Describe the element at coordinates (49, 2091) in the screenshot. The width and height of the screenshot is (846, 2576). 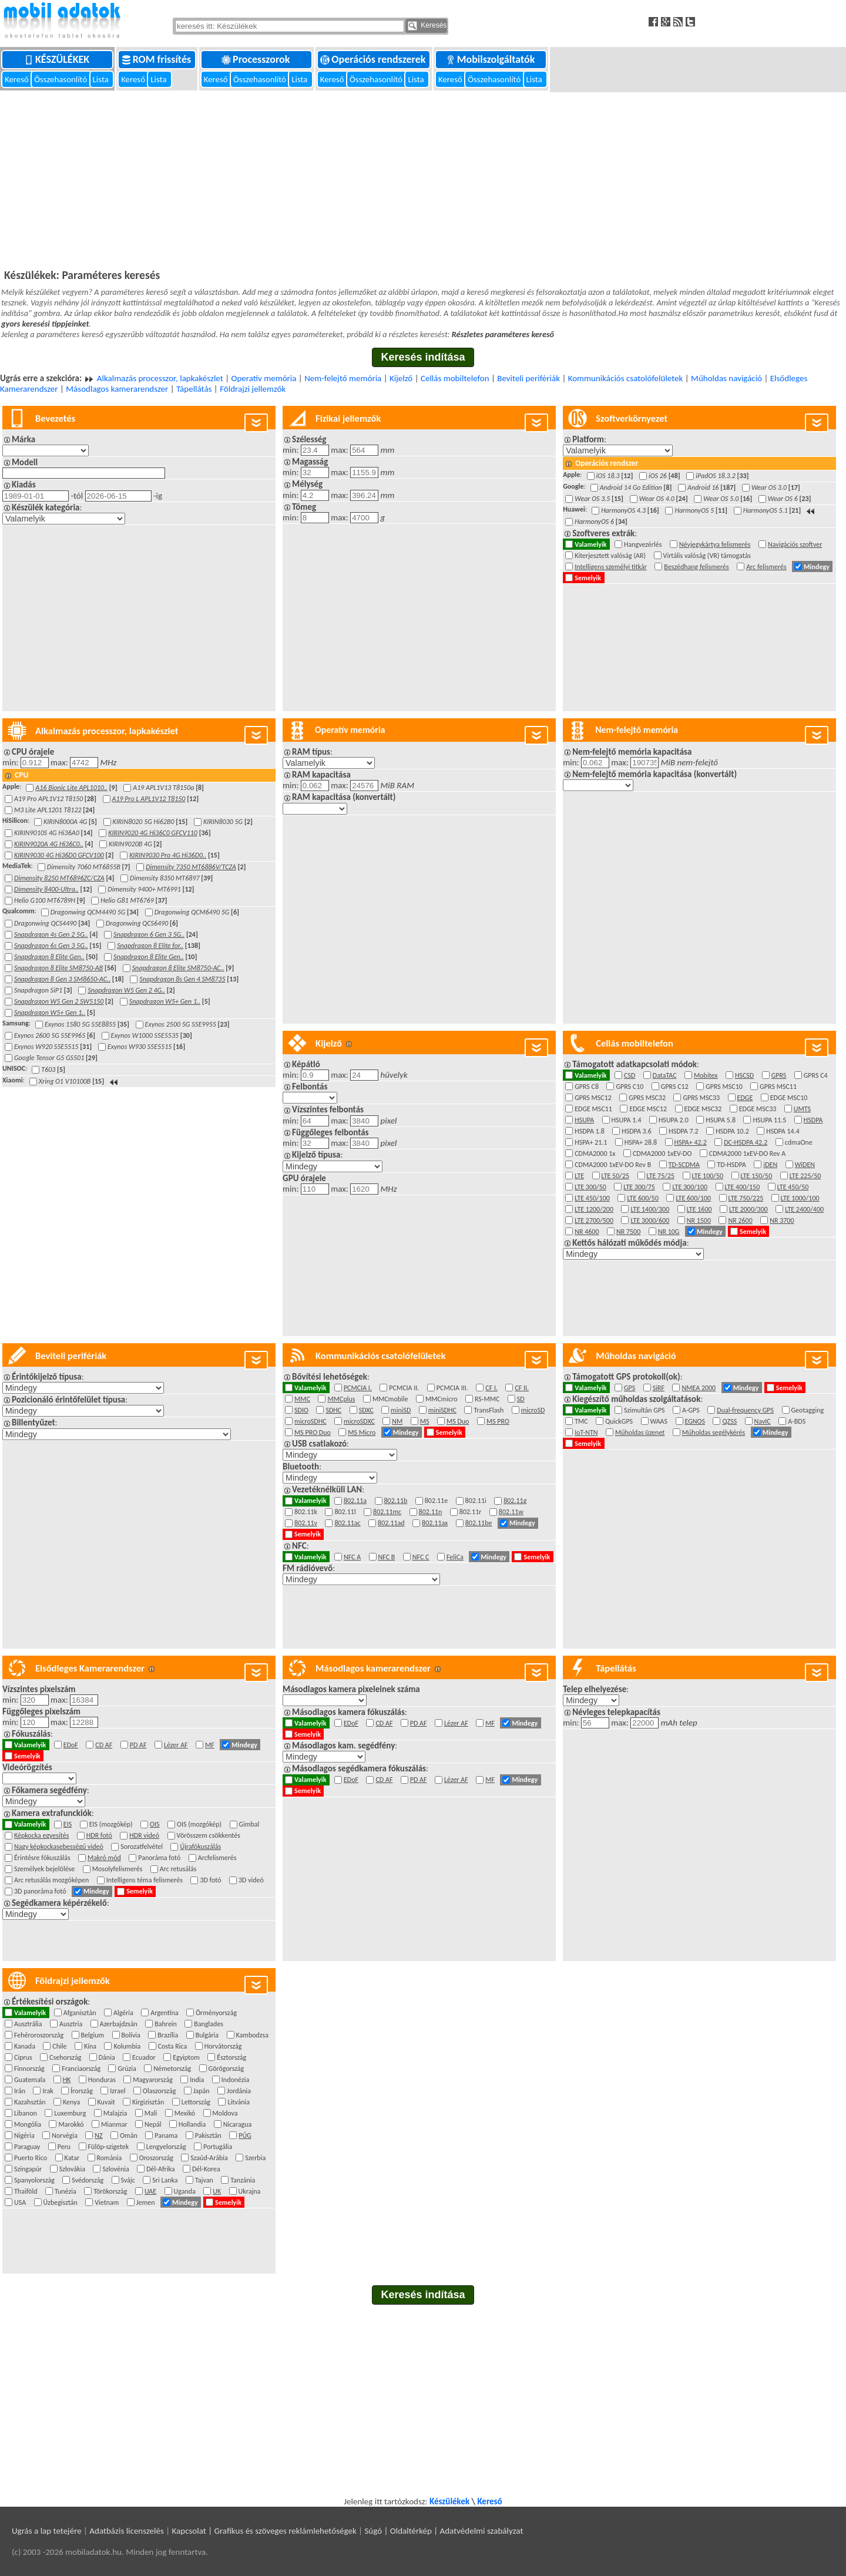
I see `Irak` at that location.